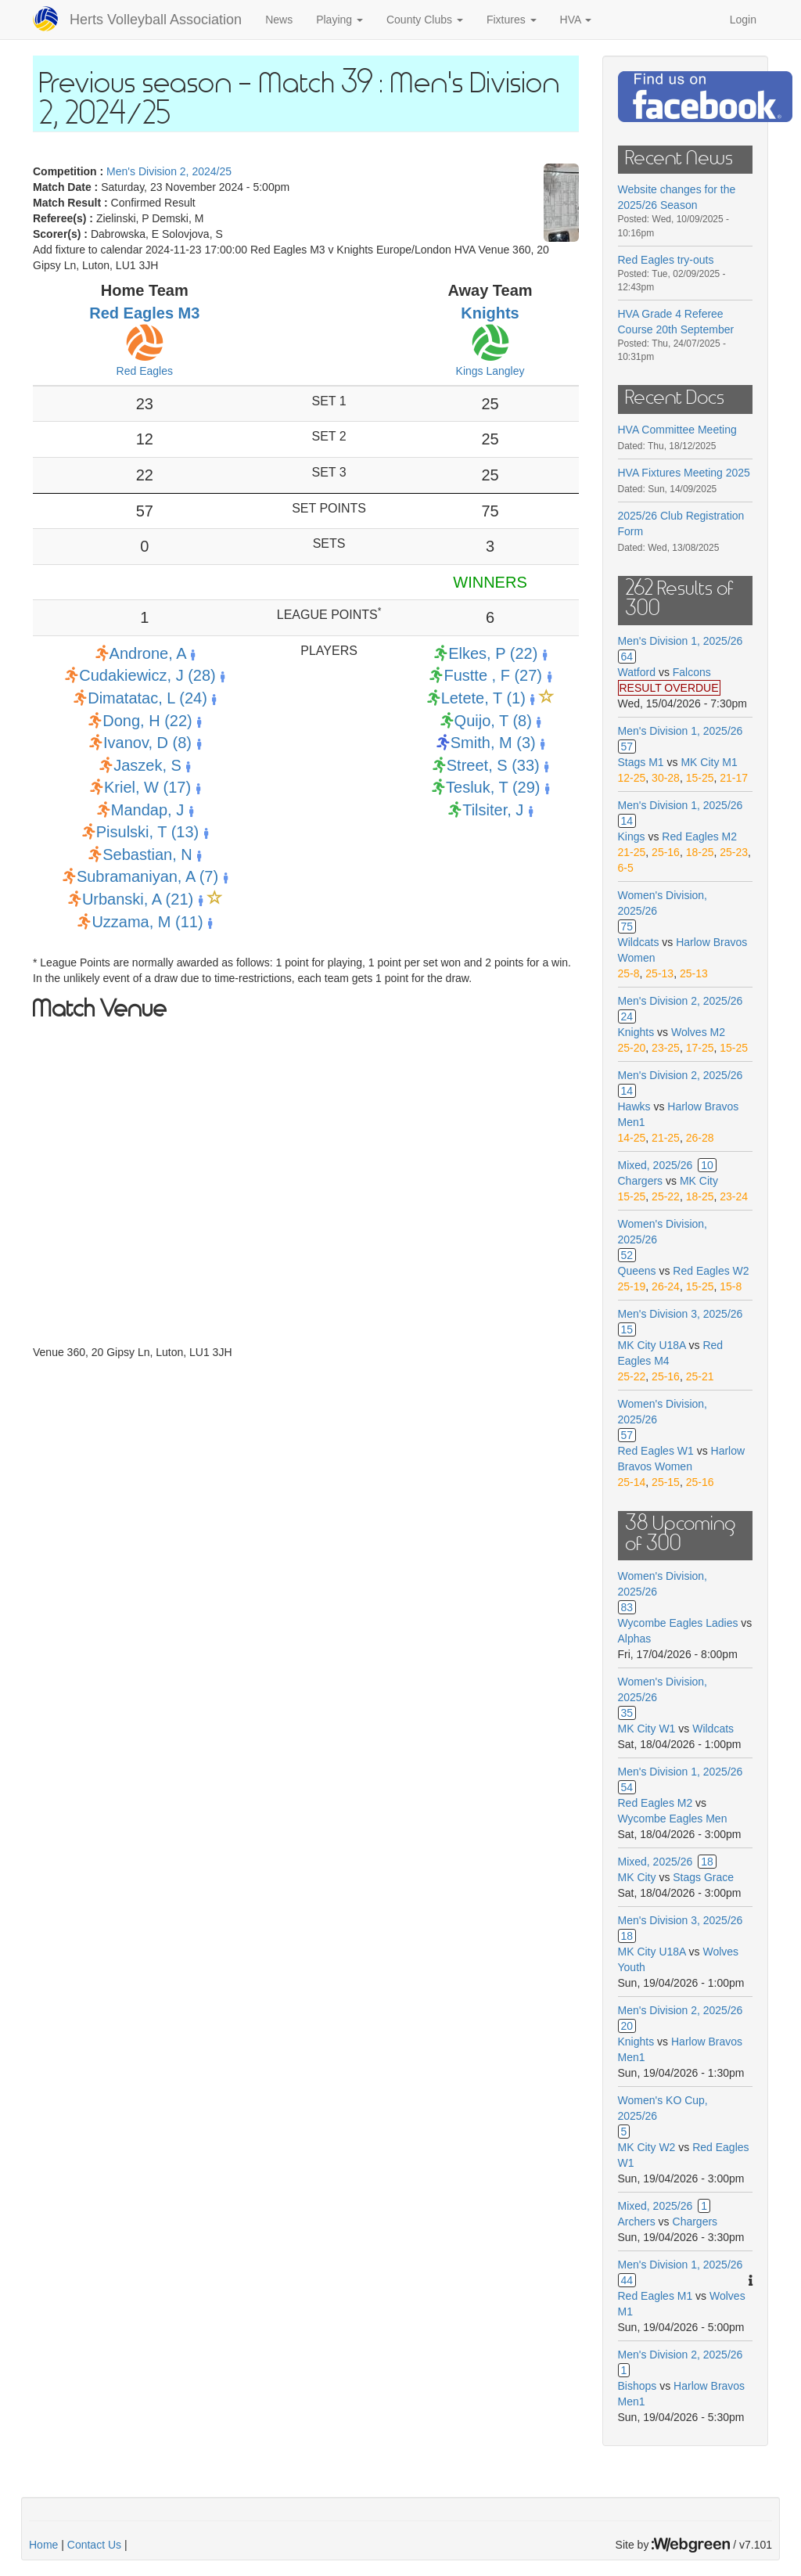 The width and height of the screenshot is (801, 2576). I want to click on Playing, so click(339, 19).